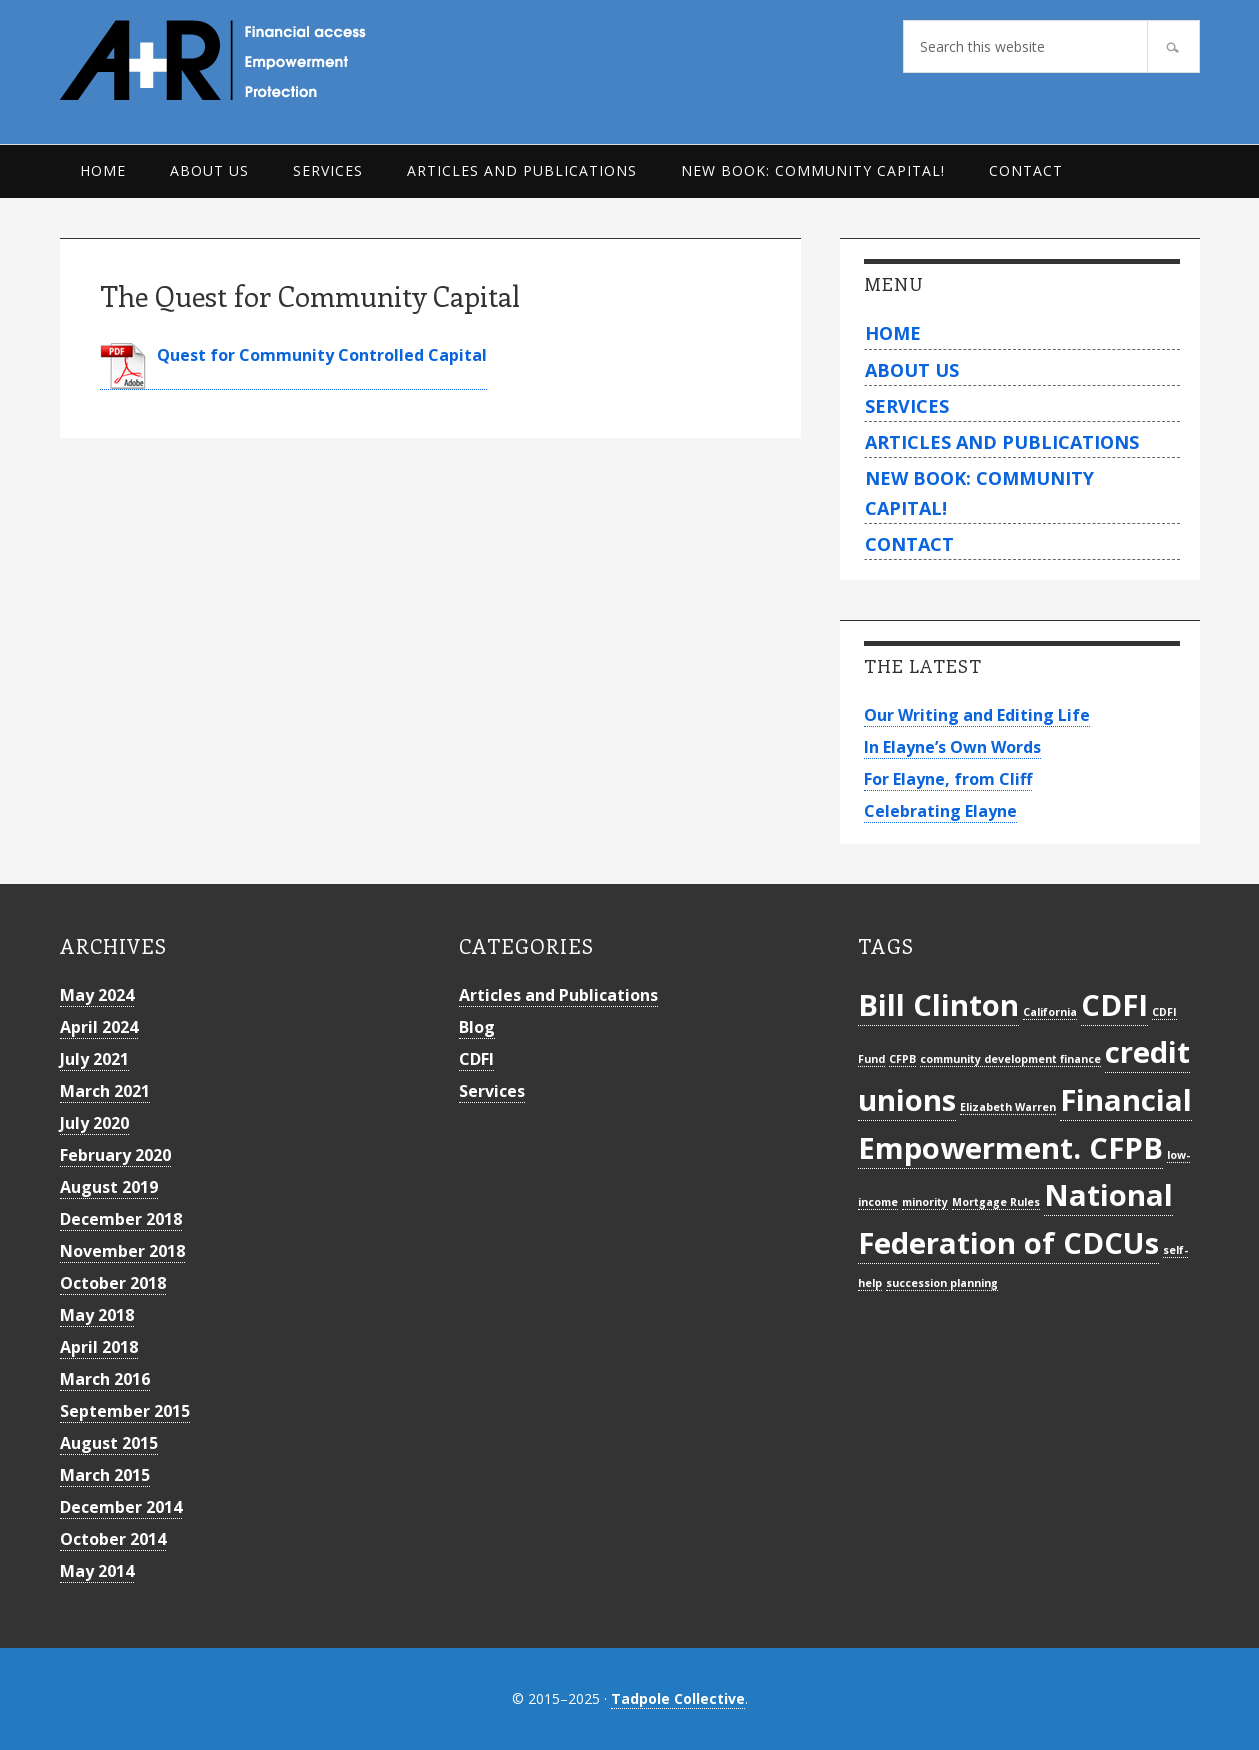 This screenshot has width=1259, height=1750. I want to click on Services, so click(907, 406).